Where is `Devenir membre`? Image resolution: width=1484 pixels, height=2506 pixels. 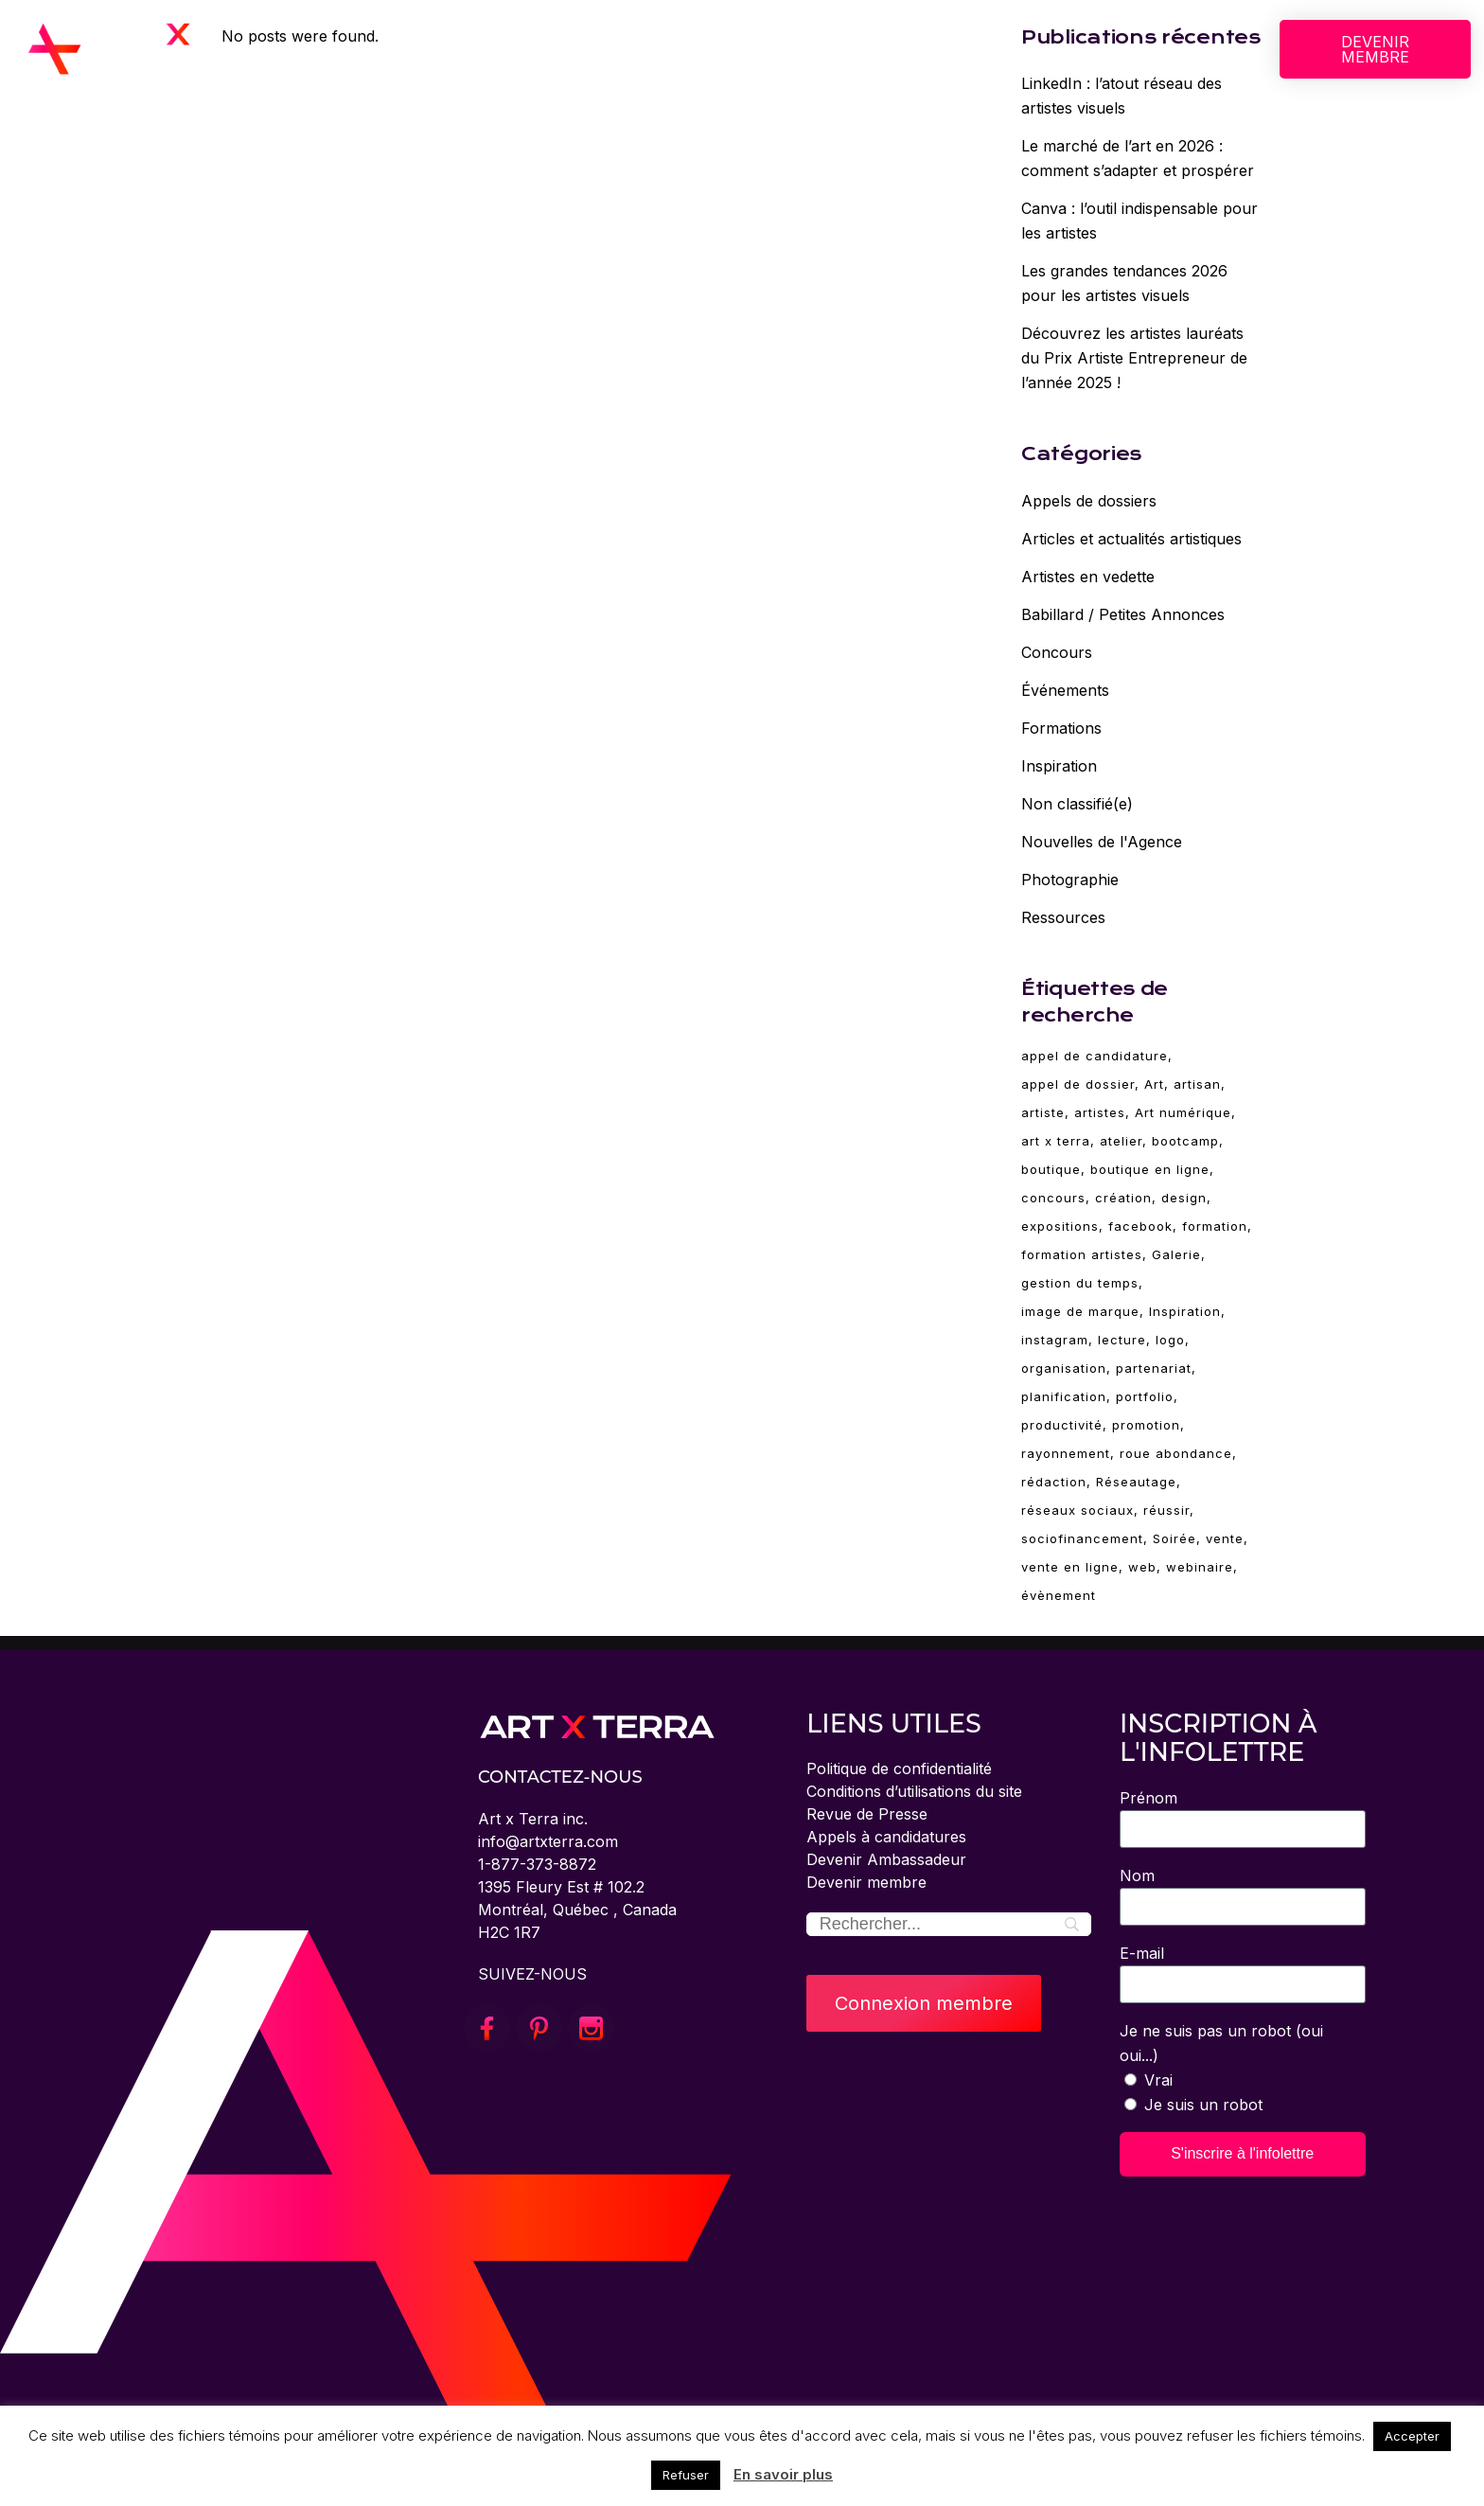
Devenir membre is located at coordinates (866, 1882).